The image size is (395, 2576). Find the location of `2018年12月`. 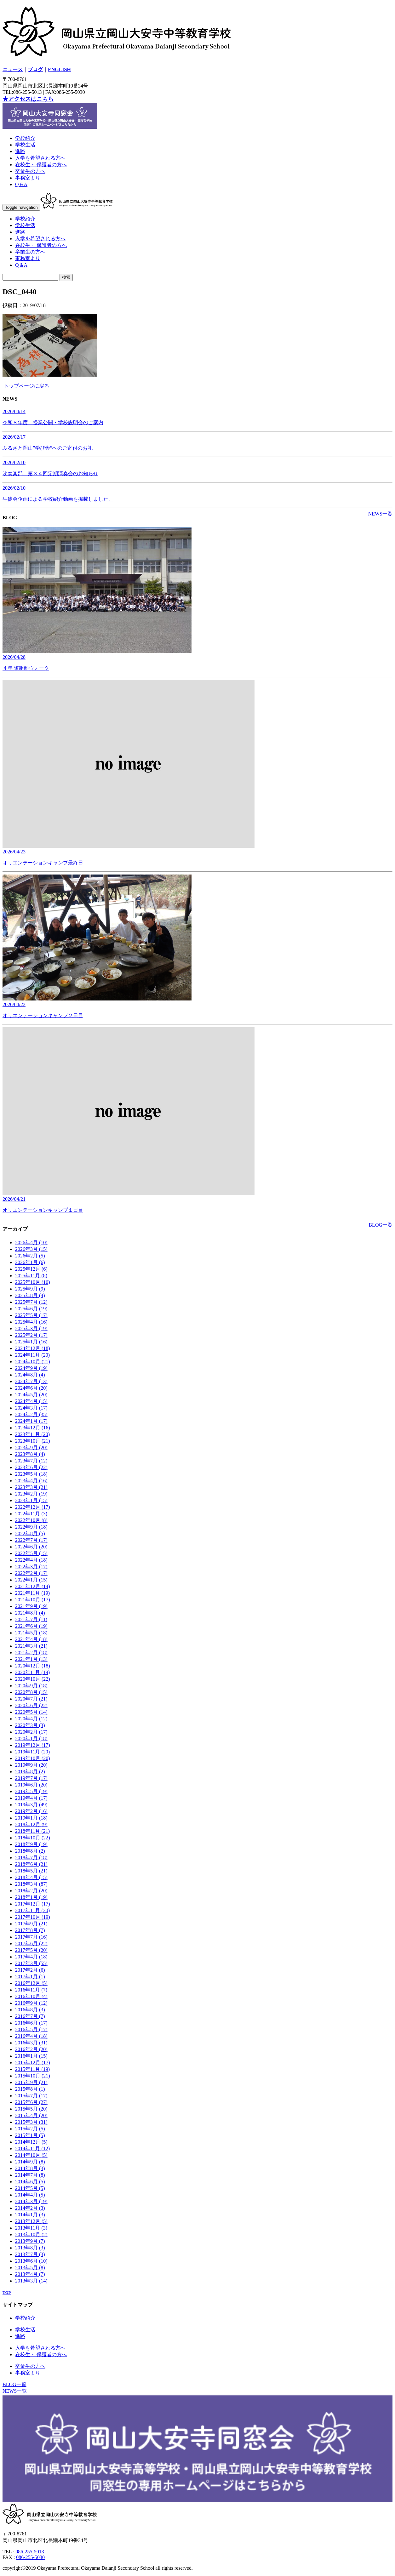

2018年12月 is located at coordinates (31, 1824).